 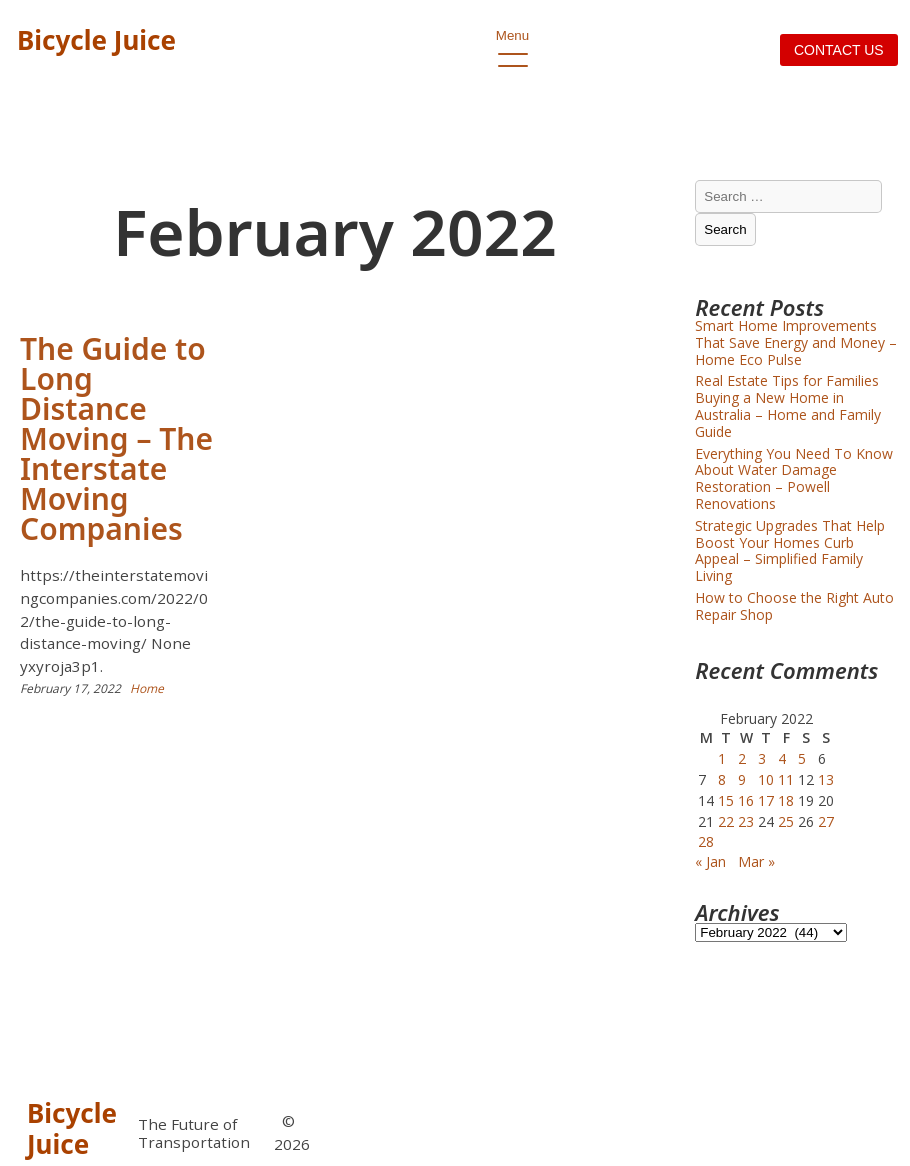 What do you see at coordinates (766, 800) in the screenshot?
I see `17 [Posts published on February 17, 2022]` at bounding box center [766, 800].